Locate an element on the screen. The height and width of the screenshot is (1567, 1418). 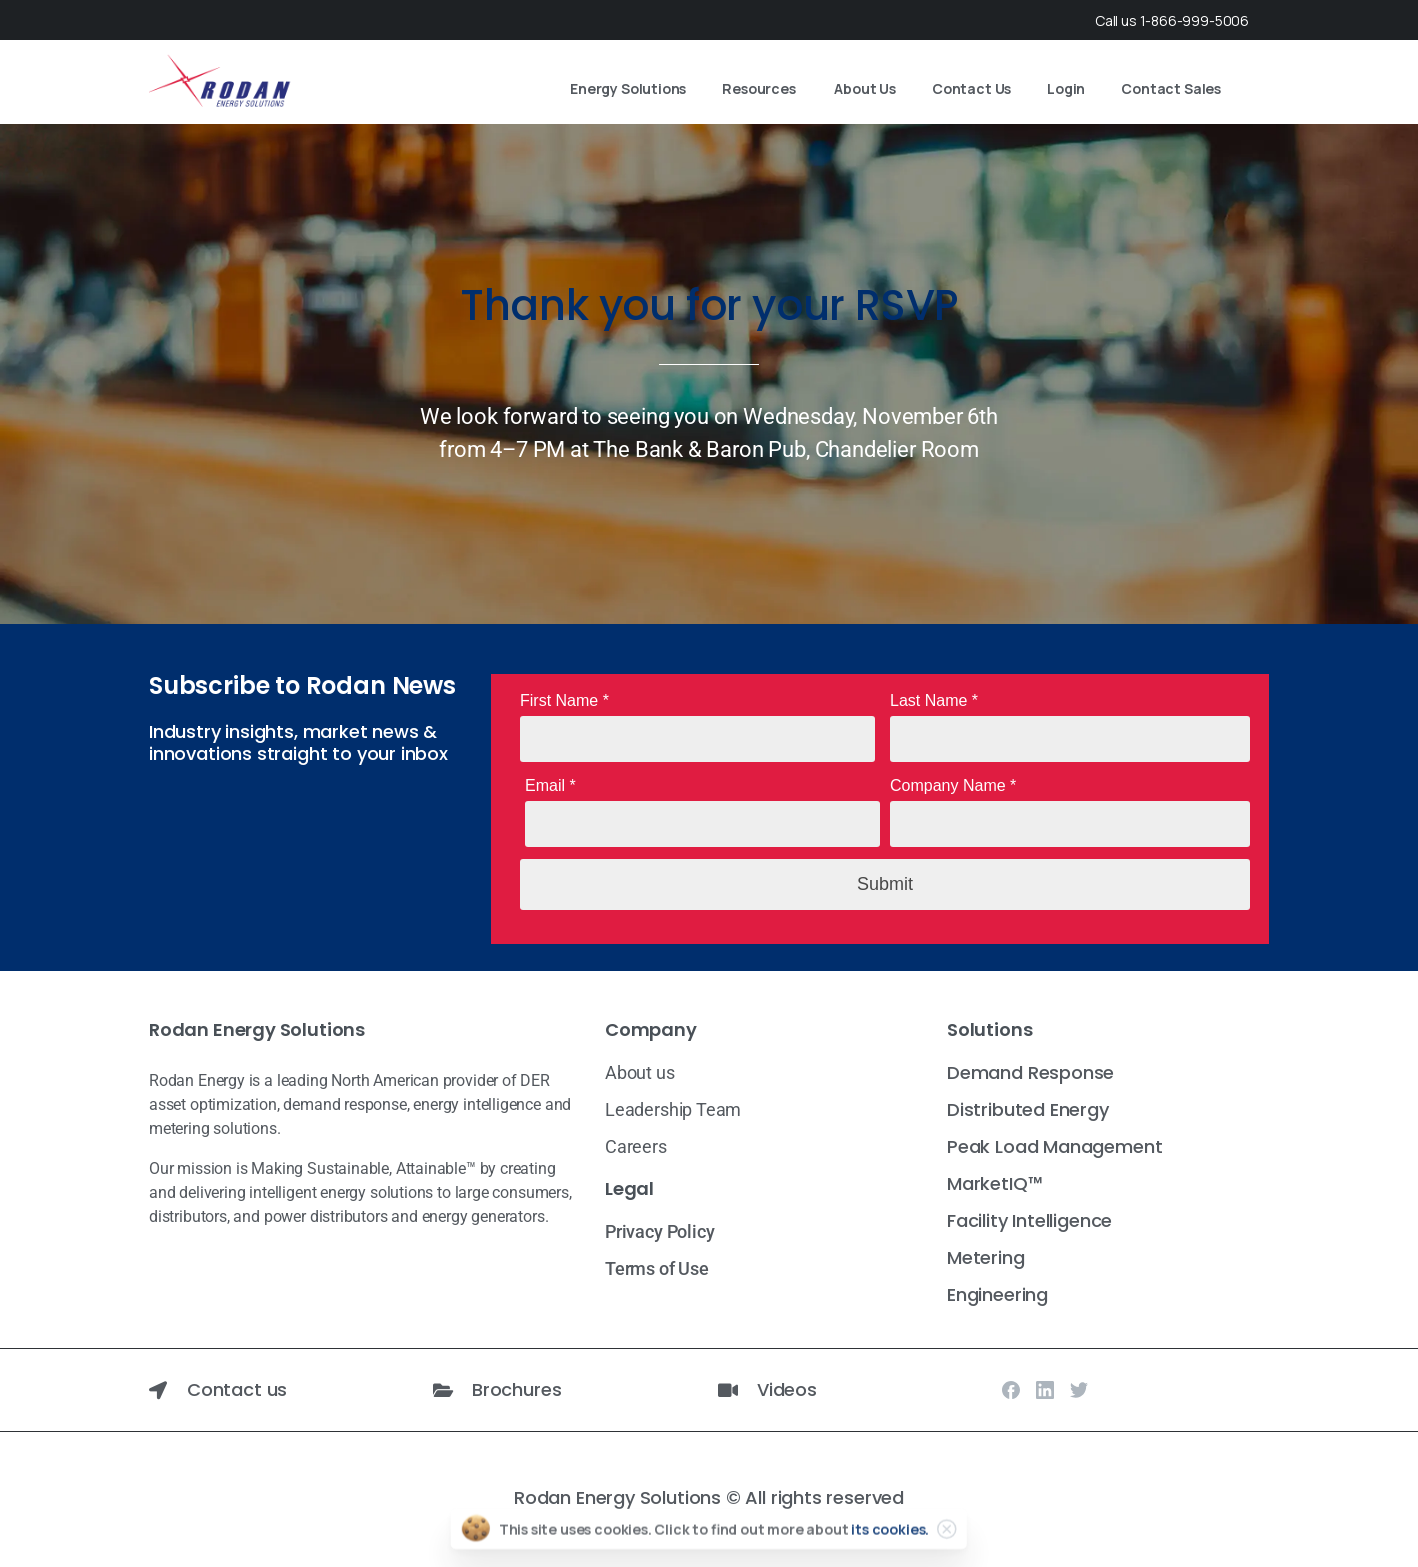
[Solid/pixfort-icon-linkedin-2] is located at coordinates (1045, 1389).